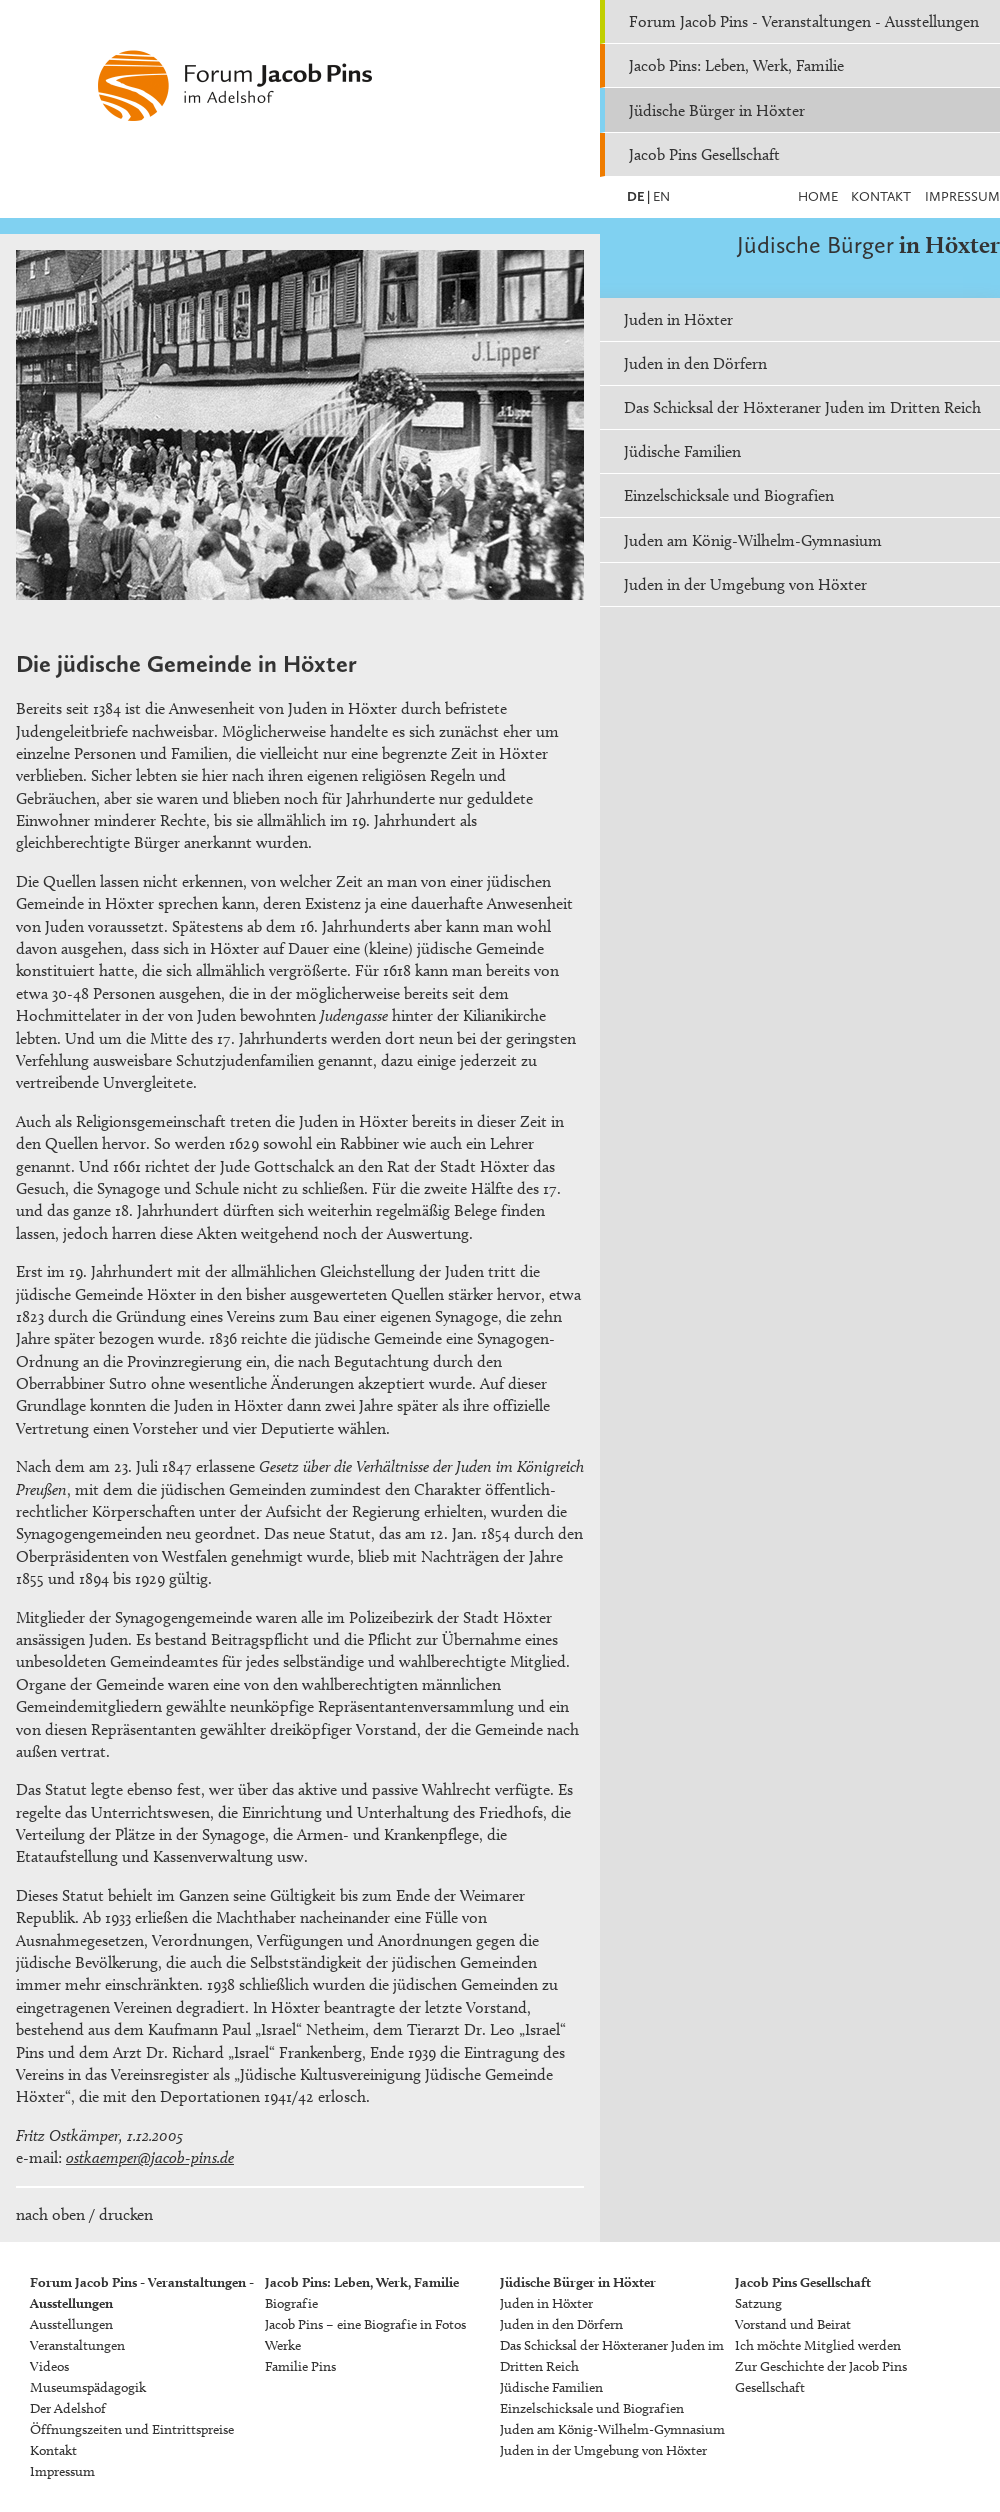  What do you see at coordinates (881, 196) in the screenshot?
I see `Kontakt` at bounding box center [881, 196].